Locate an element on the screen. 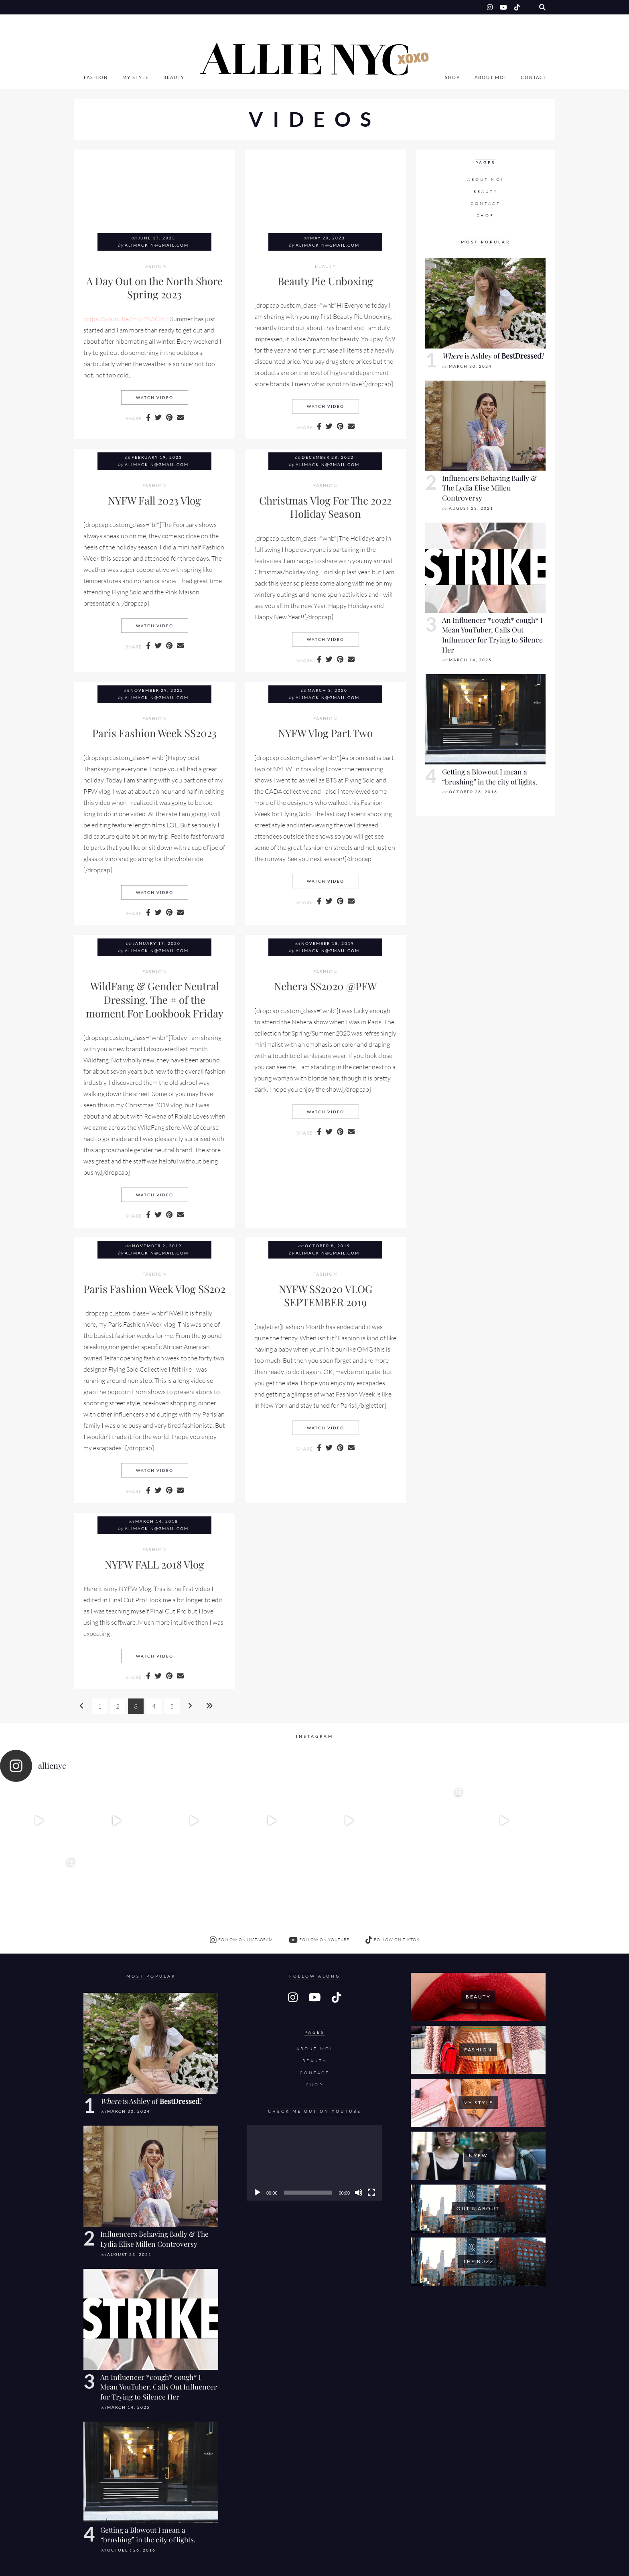 The width and height of the screenshot is (629, 2576). October 26, 2016 is located at coordinates (473, 792).